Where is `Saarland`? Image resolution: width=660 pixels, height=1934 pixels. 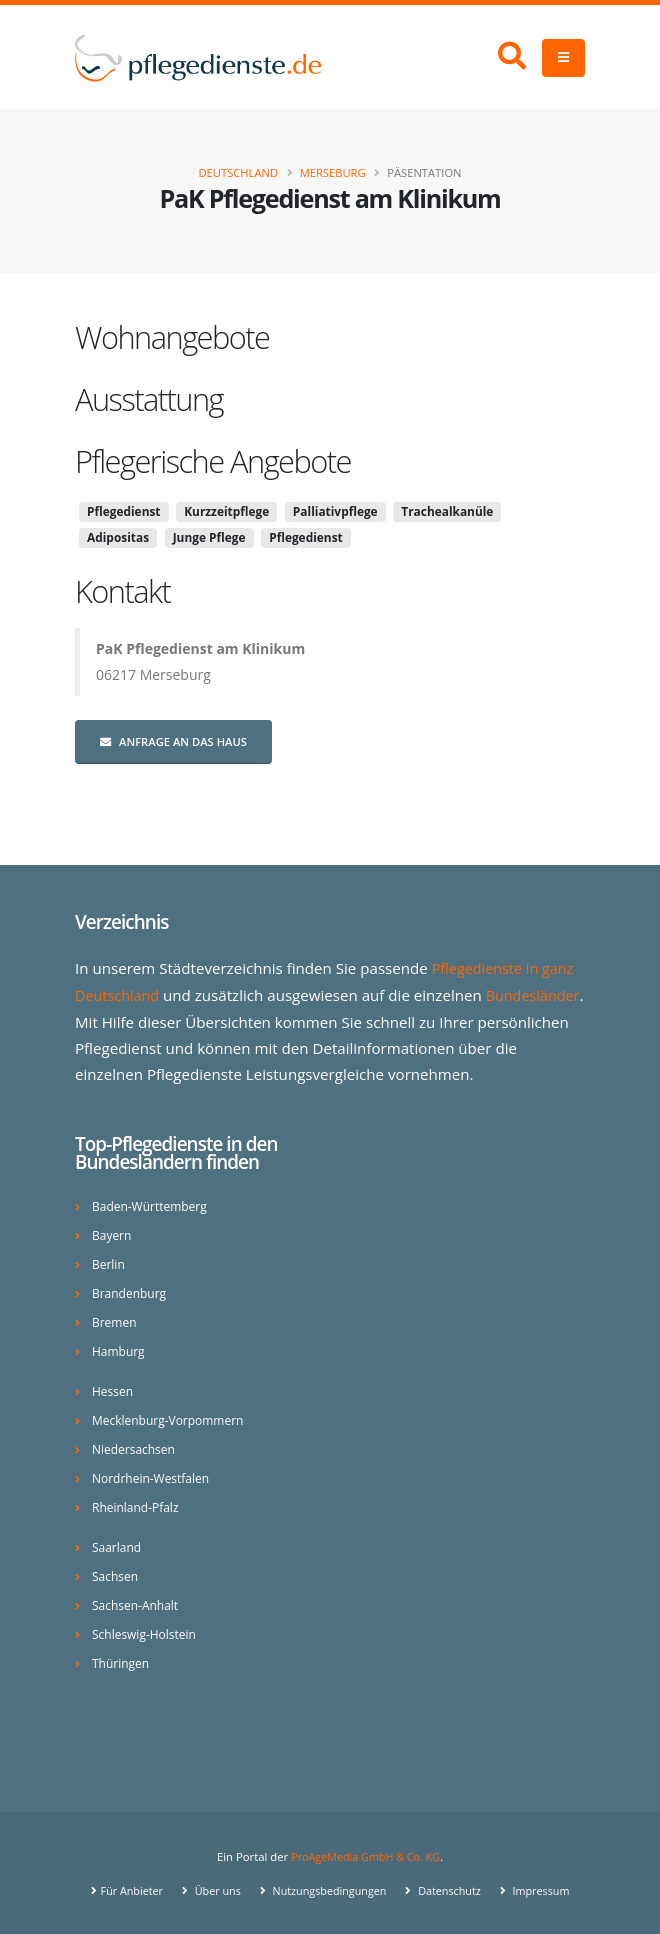 Saarland is located at coordinates (118, 1545).